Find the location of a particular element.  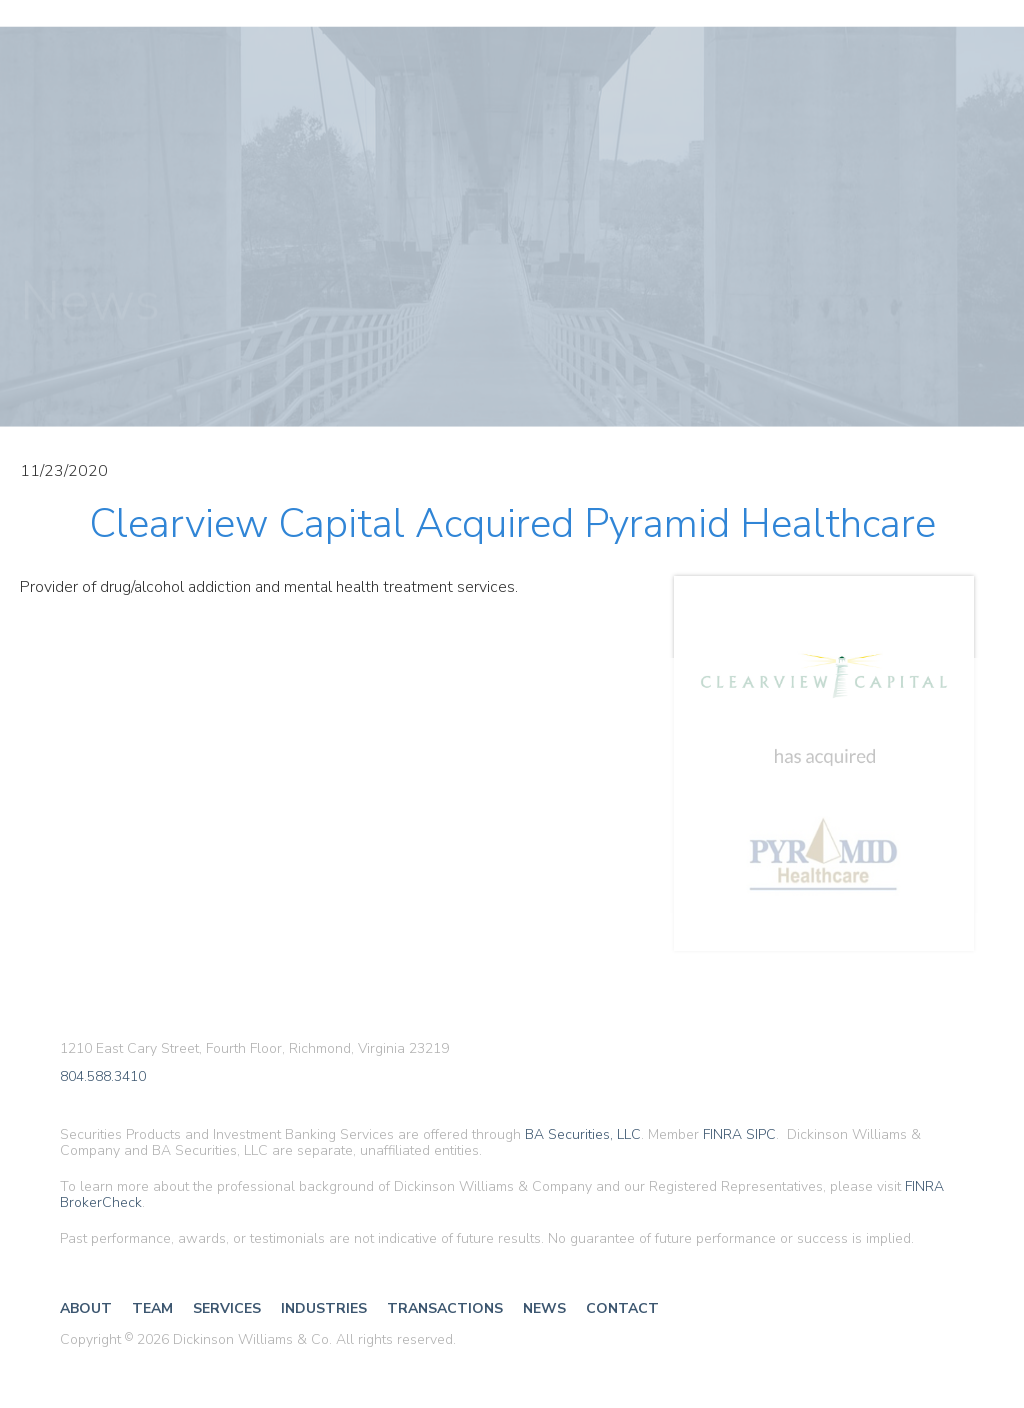

News is located at coordinates (544, 1308).